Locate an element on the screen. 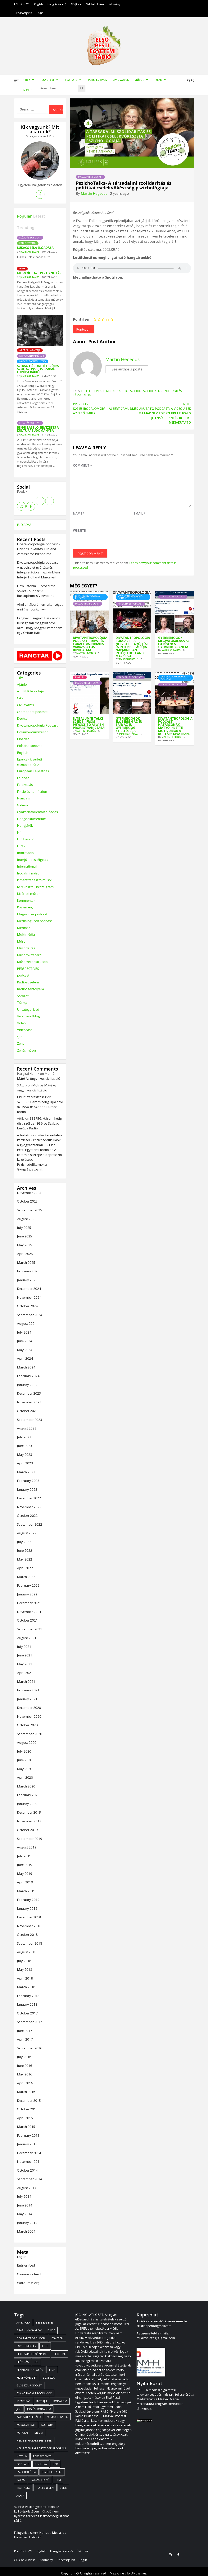 The height and width of the screenshot is (2576, 208). March 2020 is located at coordinates (26, 1786).